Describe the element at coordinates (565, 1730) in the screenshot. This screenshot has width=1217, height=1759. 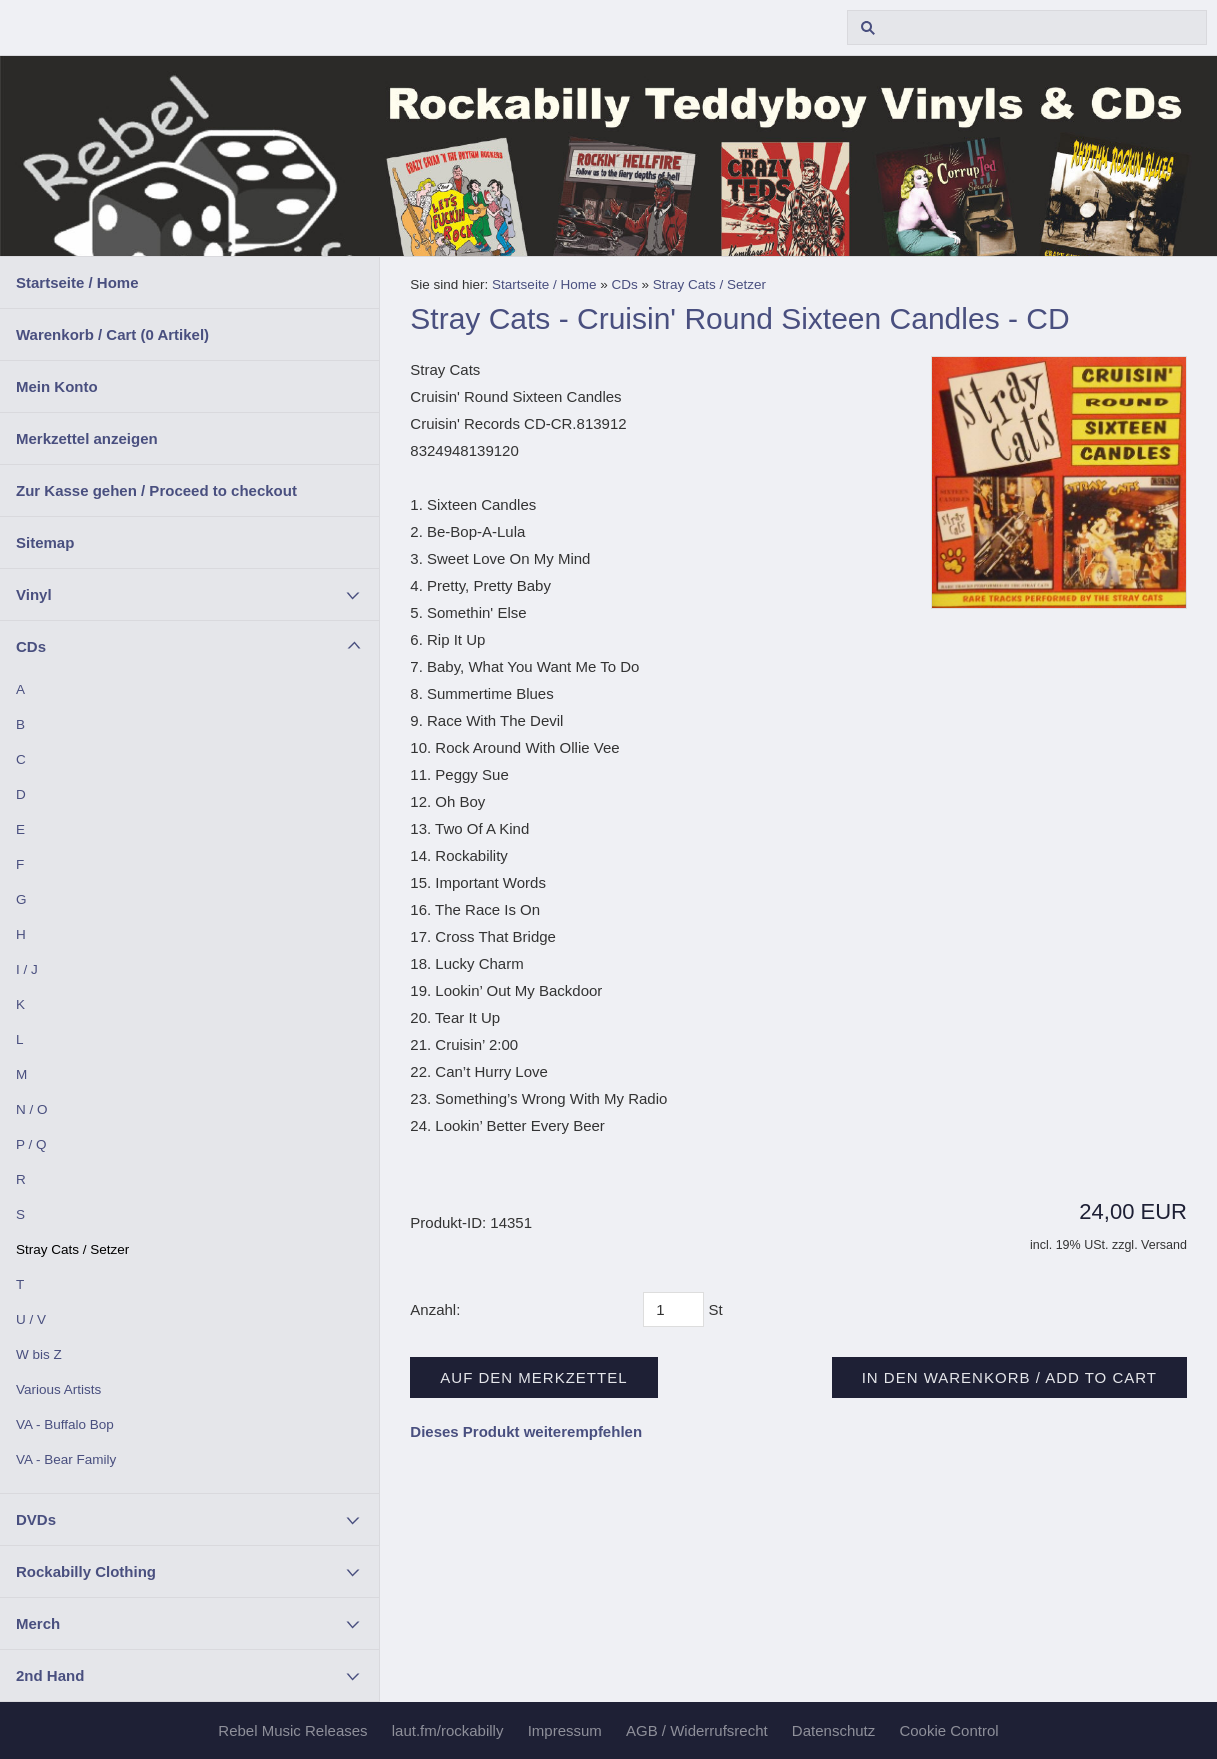
I see `Impressum` at that location.